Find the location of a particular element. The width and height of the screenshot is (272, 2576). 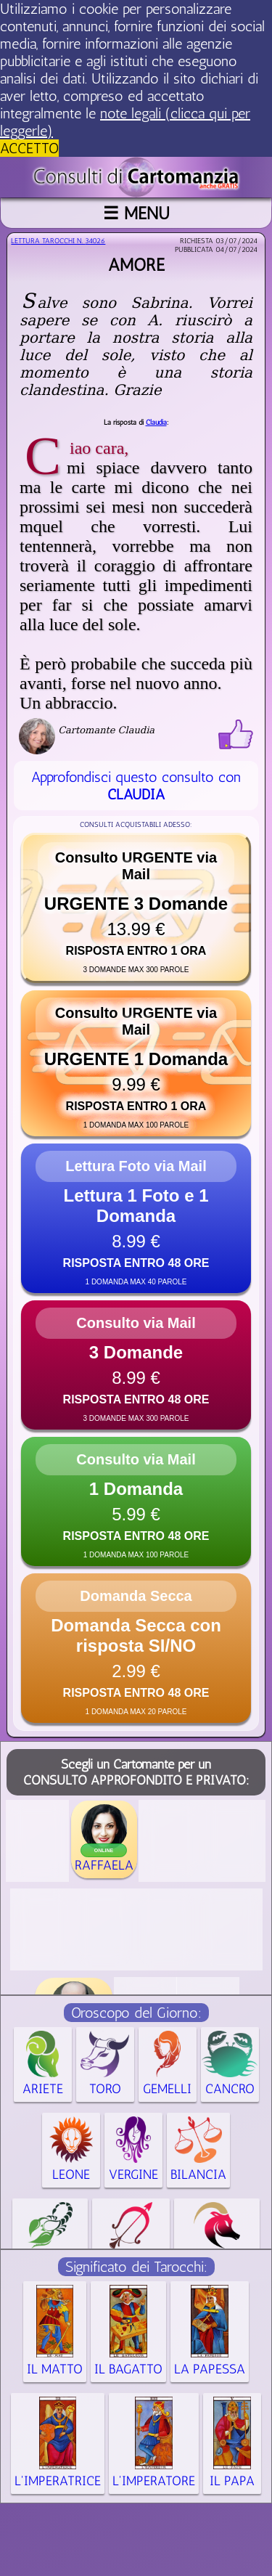

Significato dei Tarocchi: is located at coordinates (136, 2266).